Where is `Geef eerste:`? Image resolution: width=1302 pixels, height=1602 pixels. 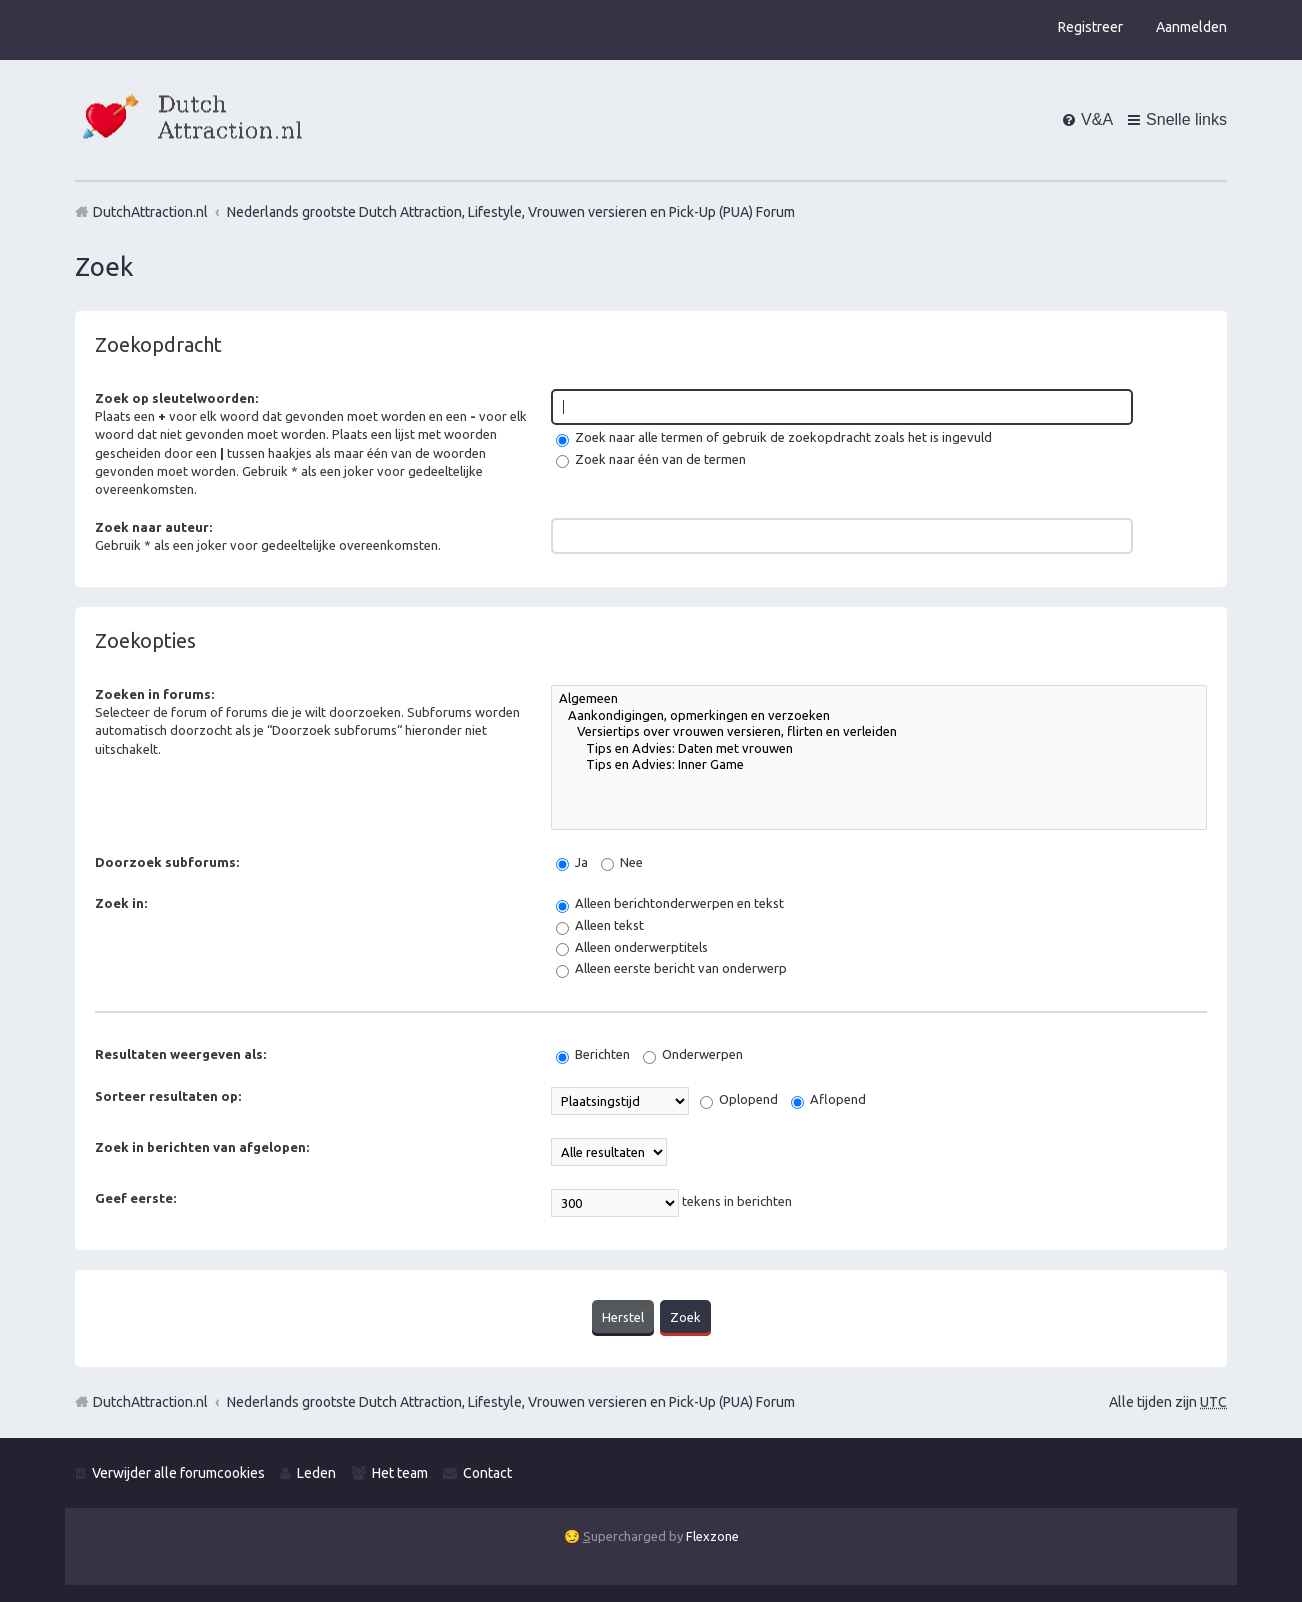 Geef eerste: is located at coordinates (135, 1198).